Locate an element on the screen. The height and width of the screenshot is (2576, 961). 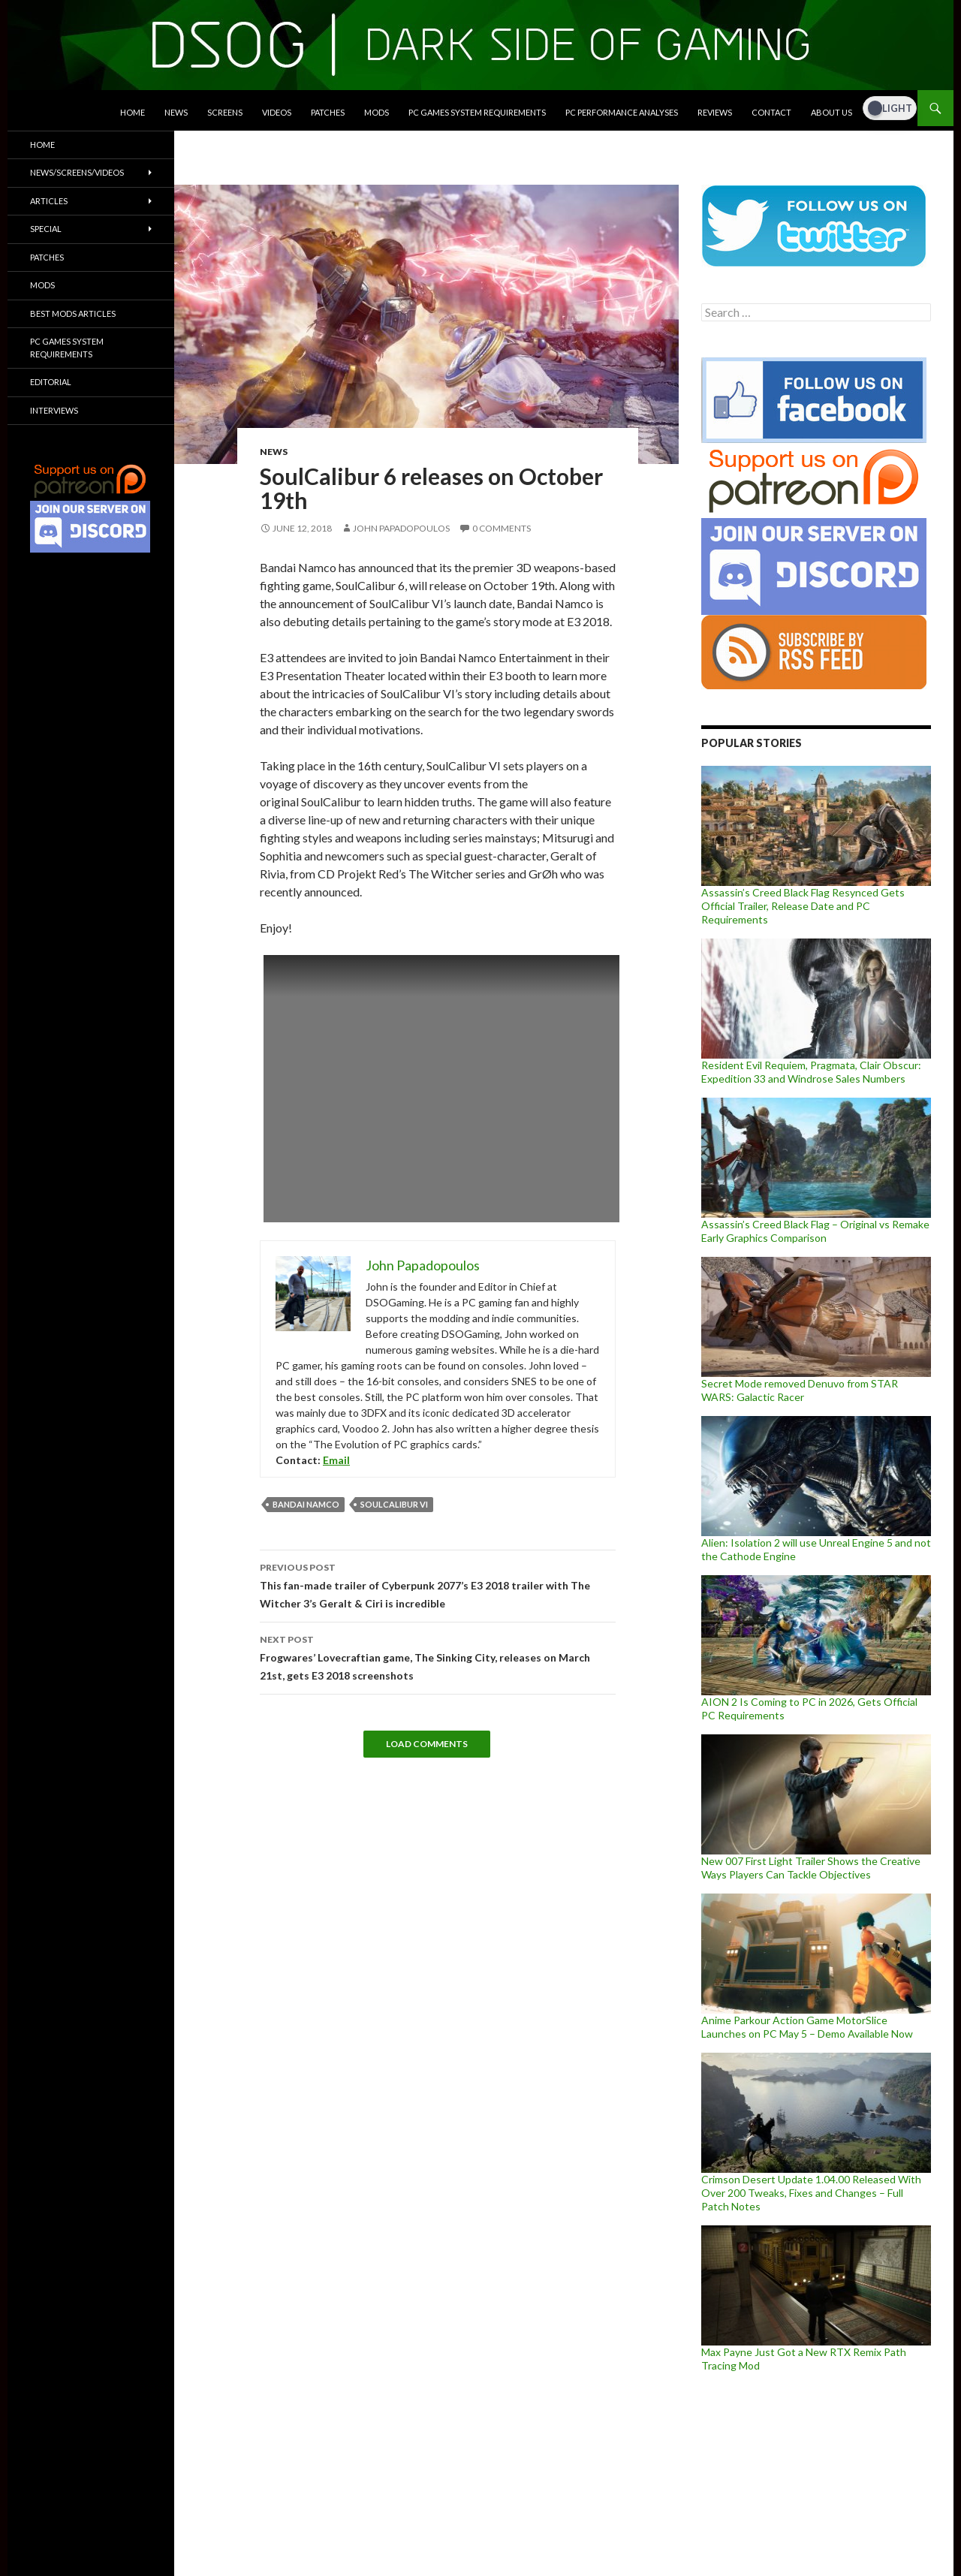
News/Screens/Videos is located at coordinates (77, 172).